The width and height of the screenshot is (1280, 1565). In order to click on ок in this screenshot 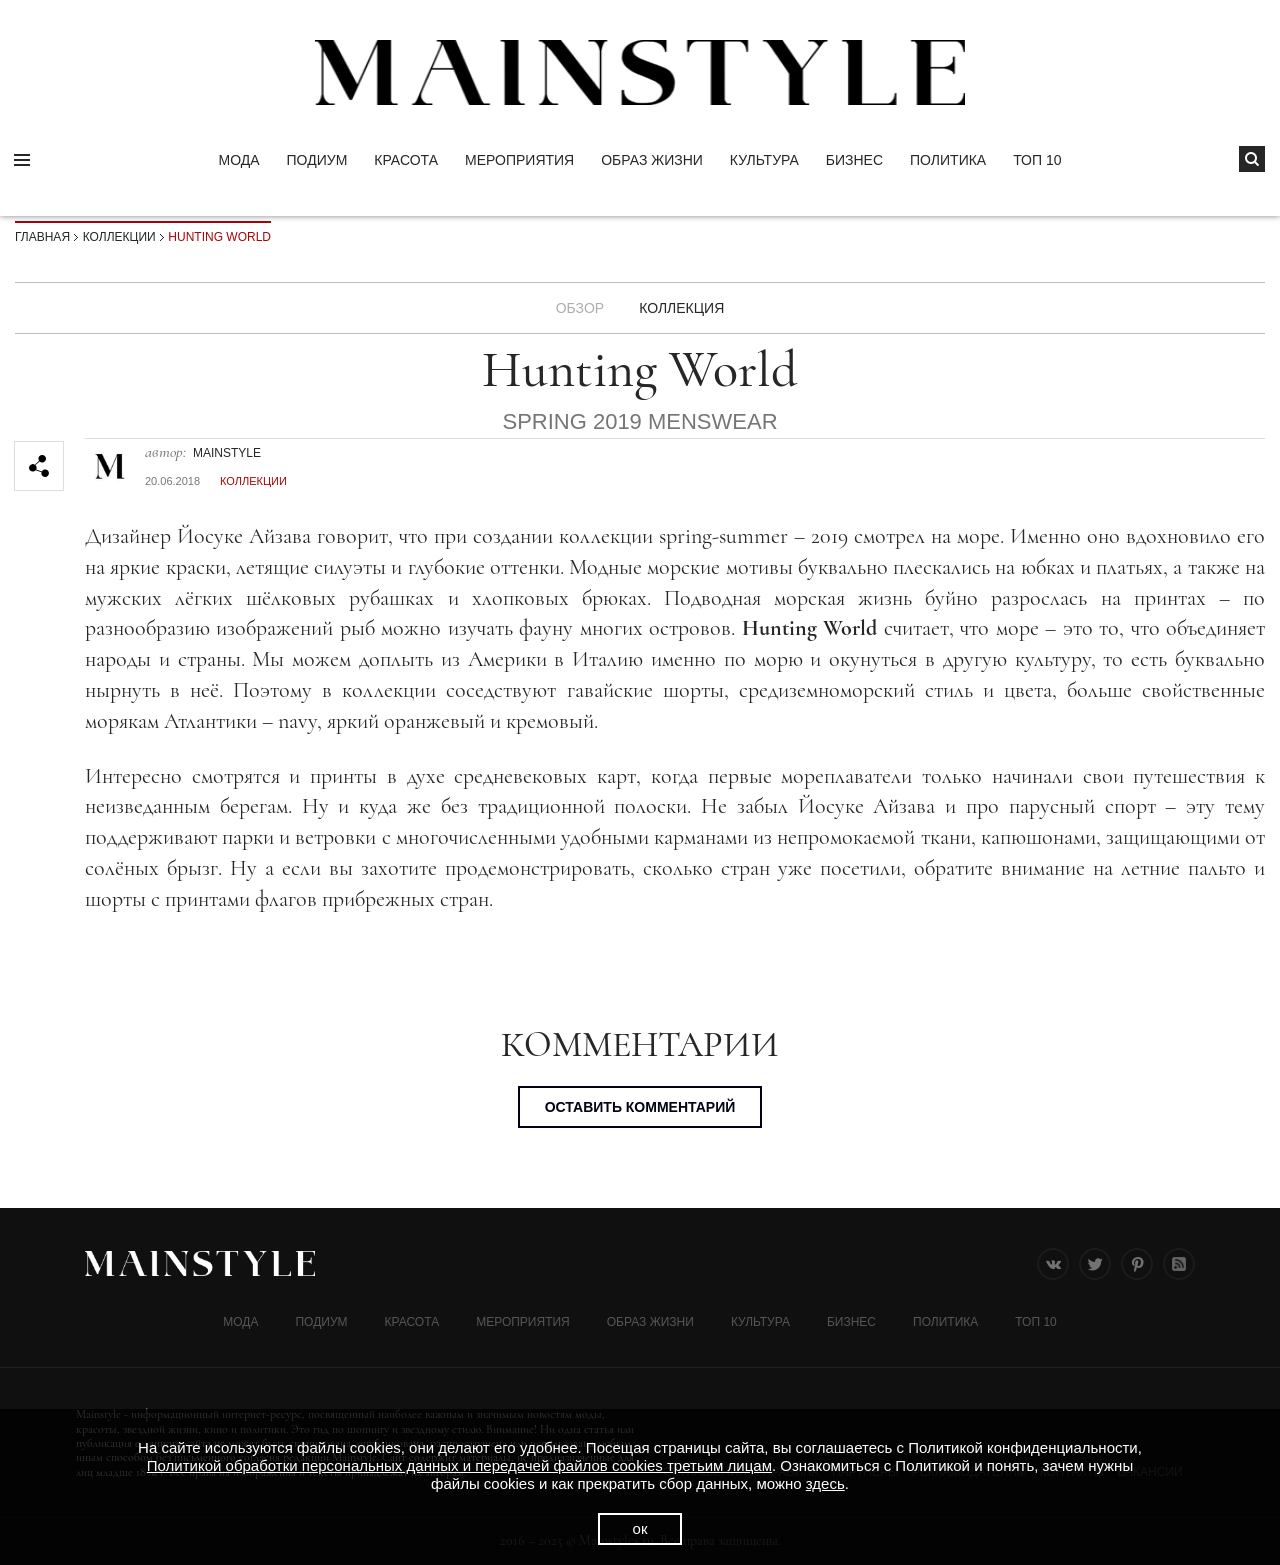, I will do `click(640, 1528)`.